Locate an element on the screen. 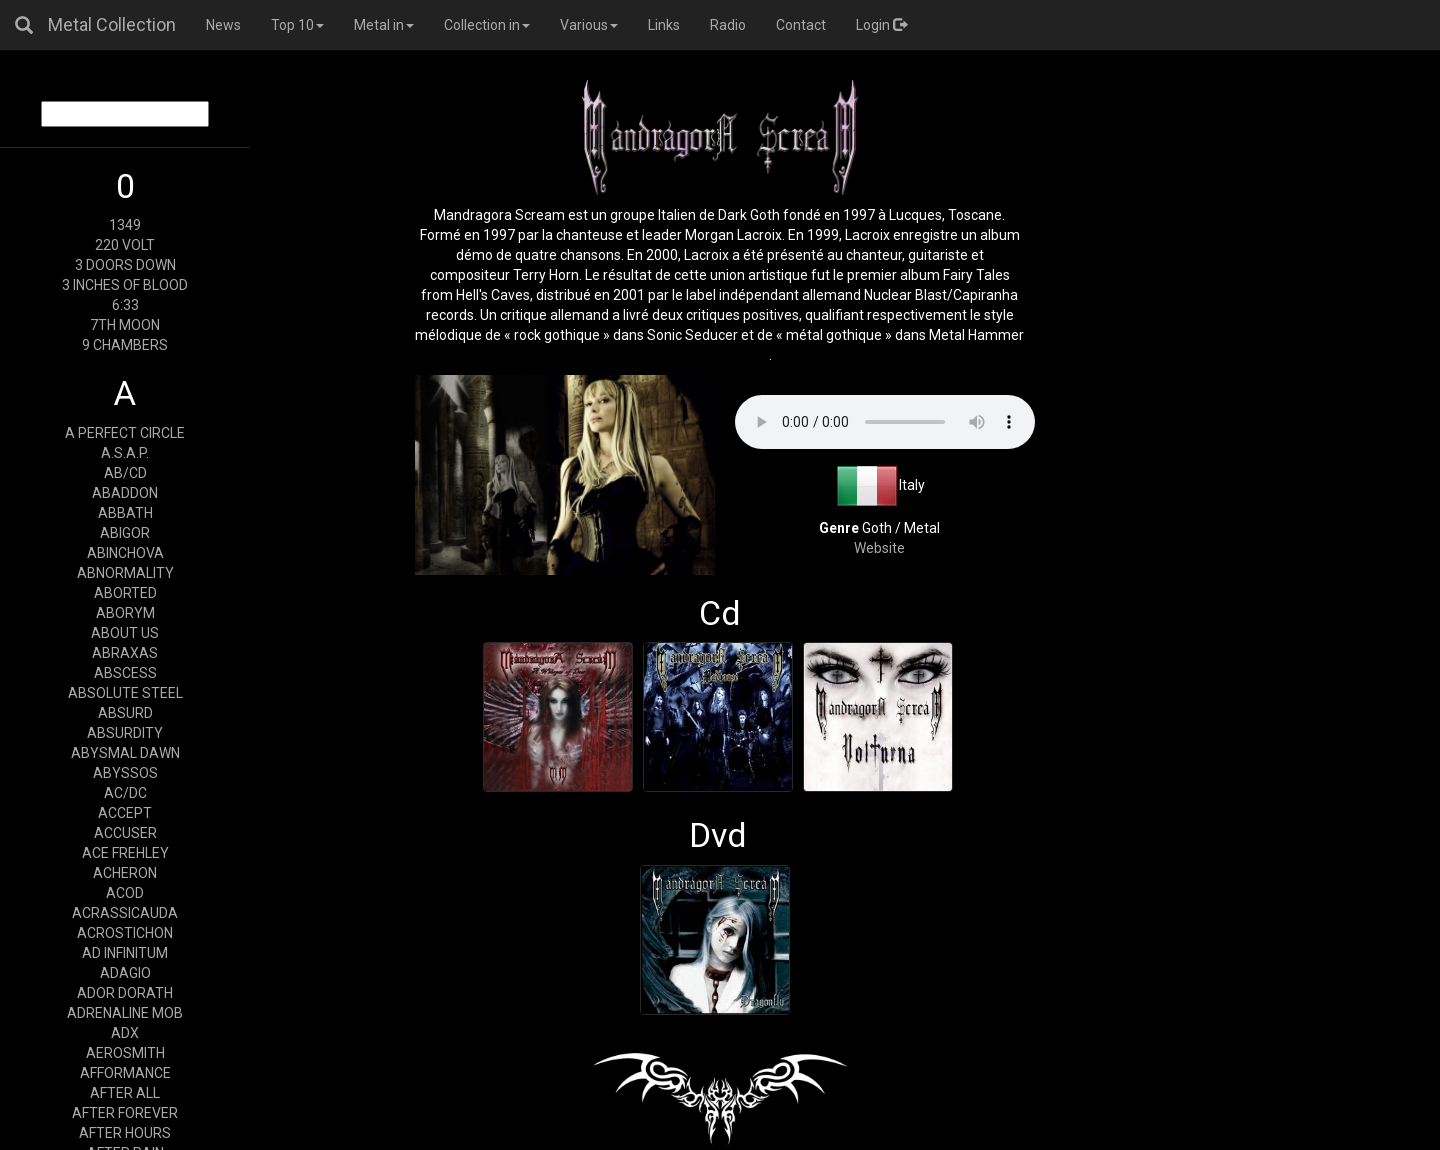 This screenshot has width=1440, height=1150. Radio is located at coordinates (728, 25).